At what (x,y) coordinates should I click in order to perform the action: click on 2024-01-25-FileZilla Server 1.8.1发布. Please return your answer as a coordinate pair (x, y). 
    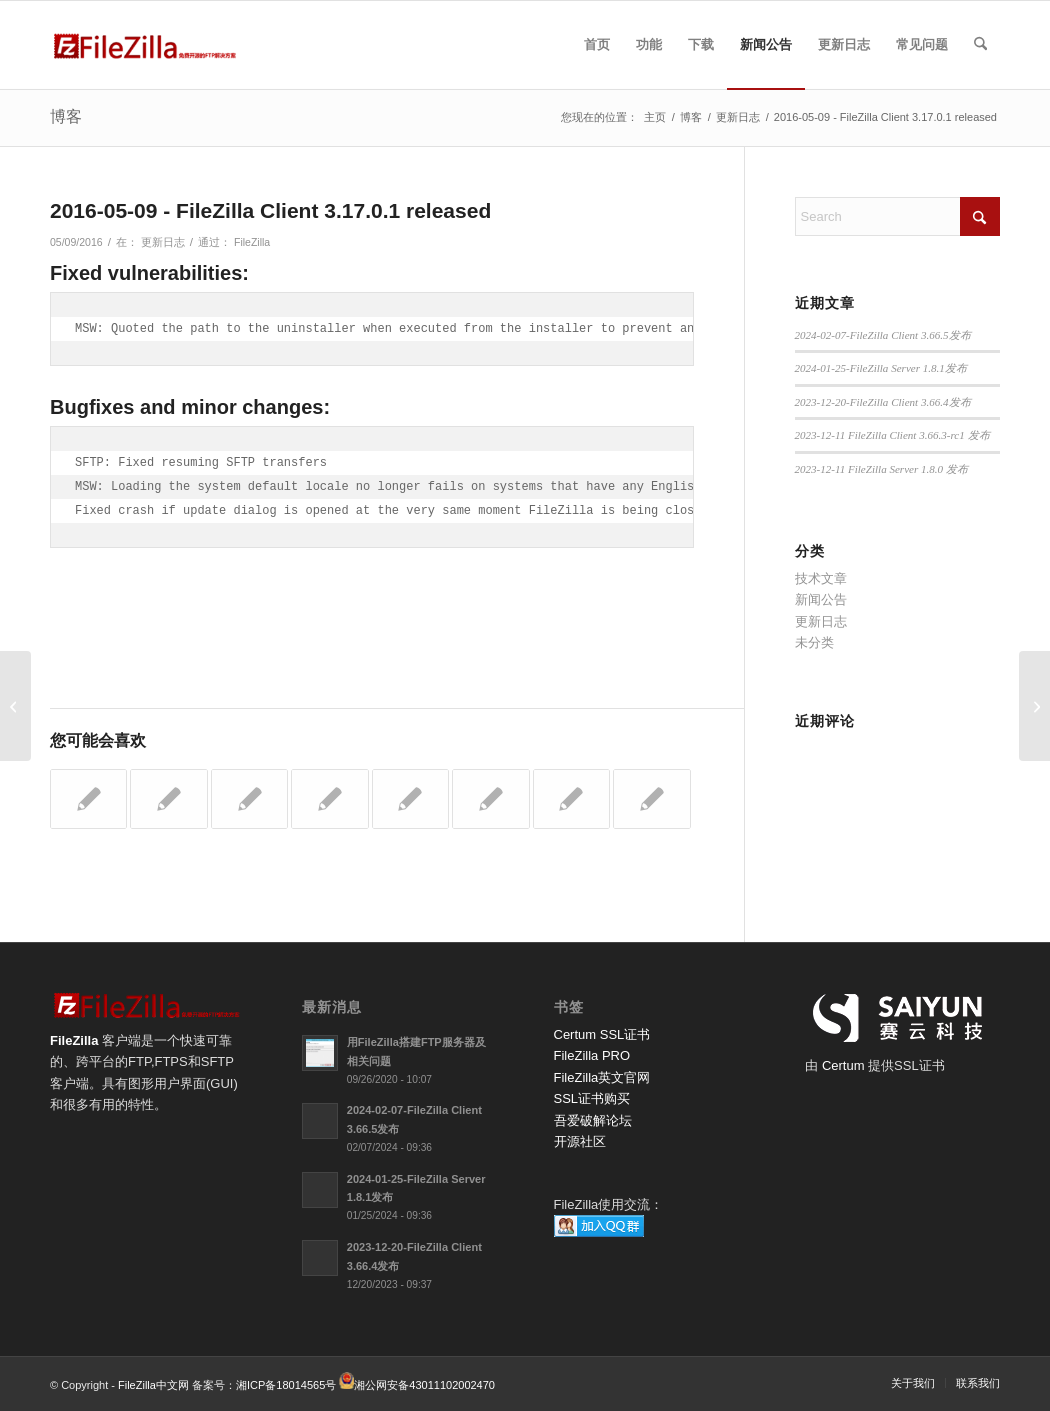
    Looking at the image, I should click on (881, 368).